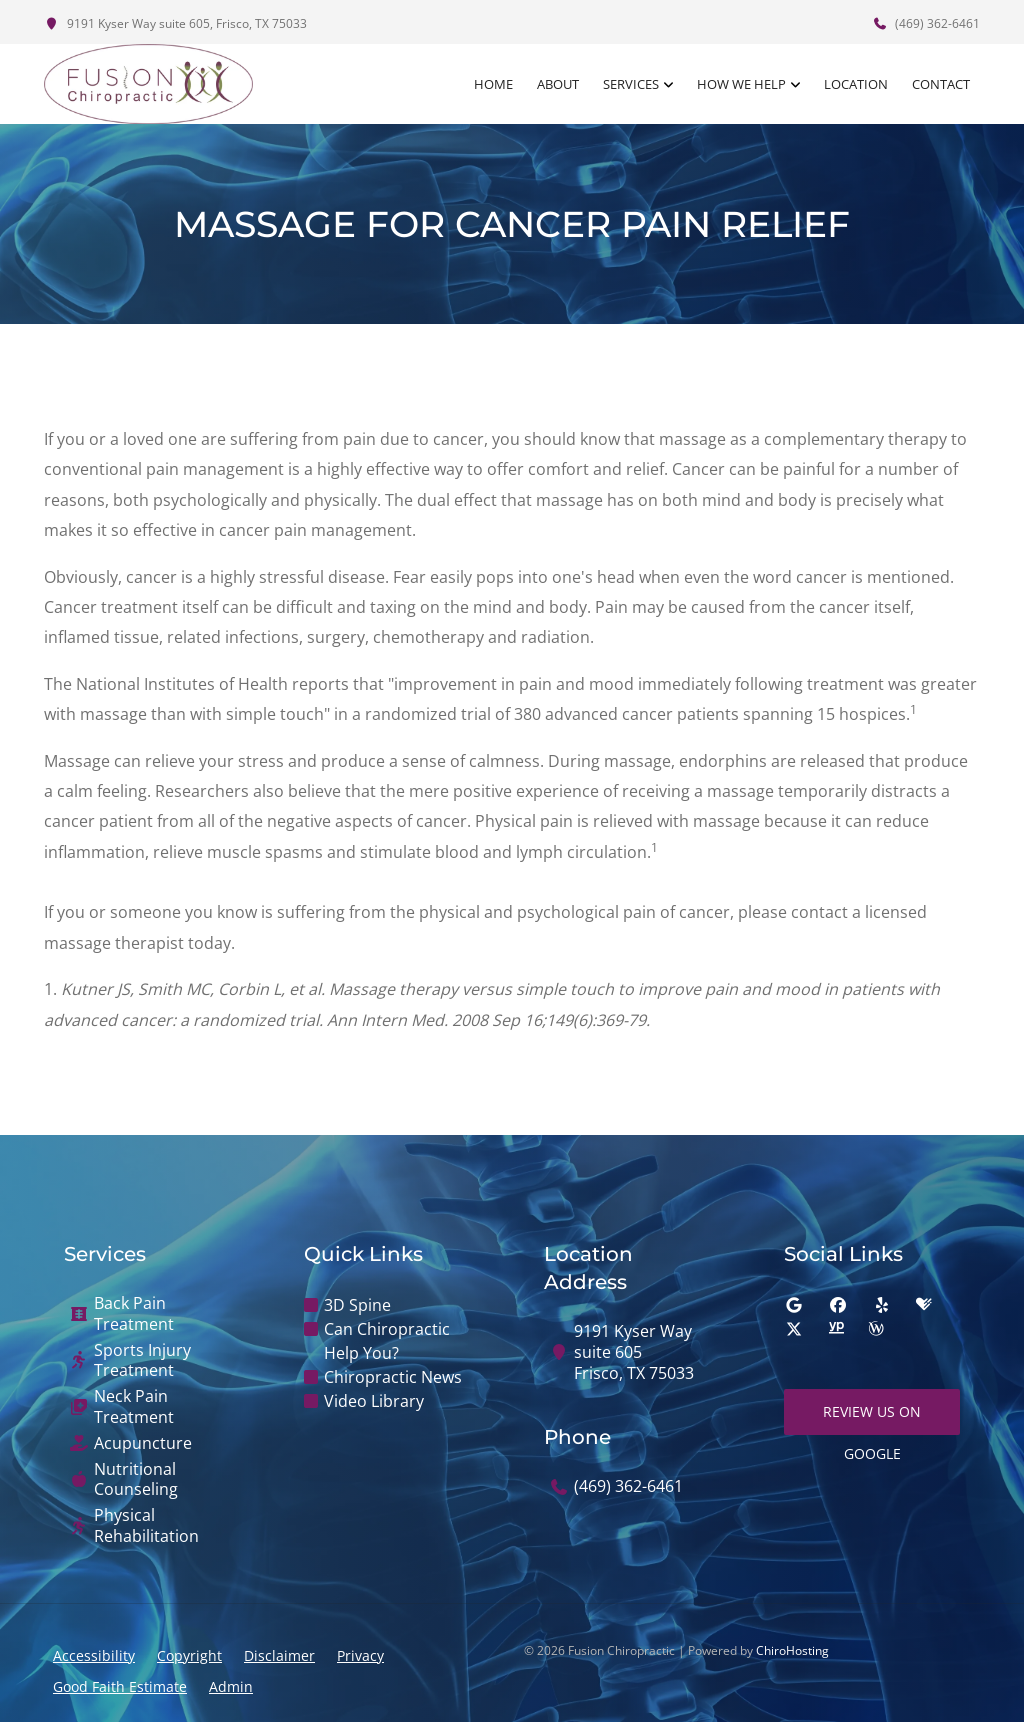 The image size is (1024, 1722). Describe the element at coordinates (387, 1341) in the screenshot. I see `Can Chiropractic Help You?` at that location.